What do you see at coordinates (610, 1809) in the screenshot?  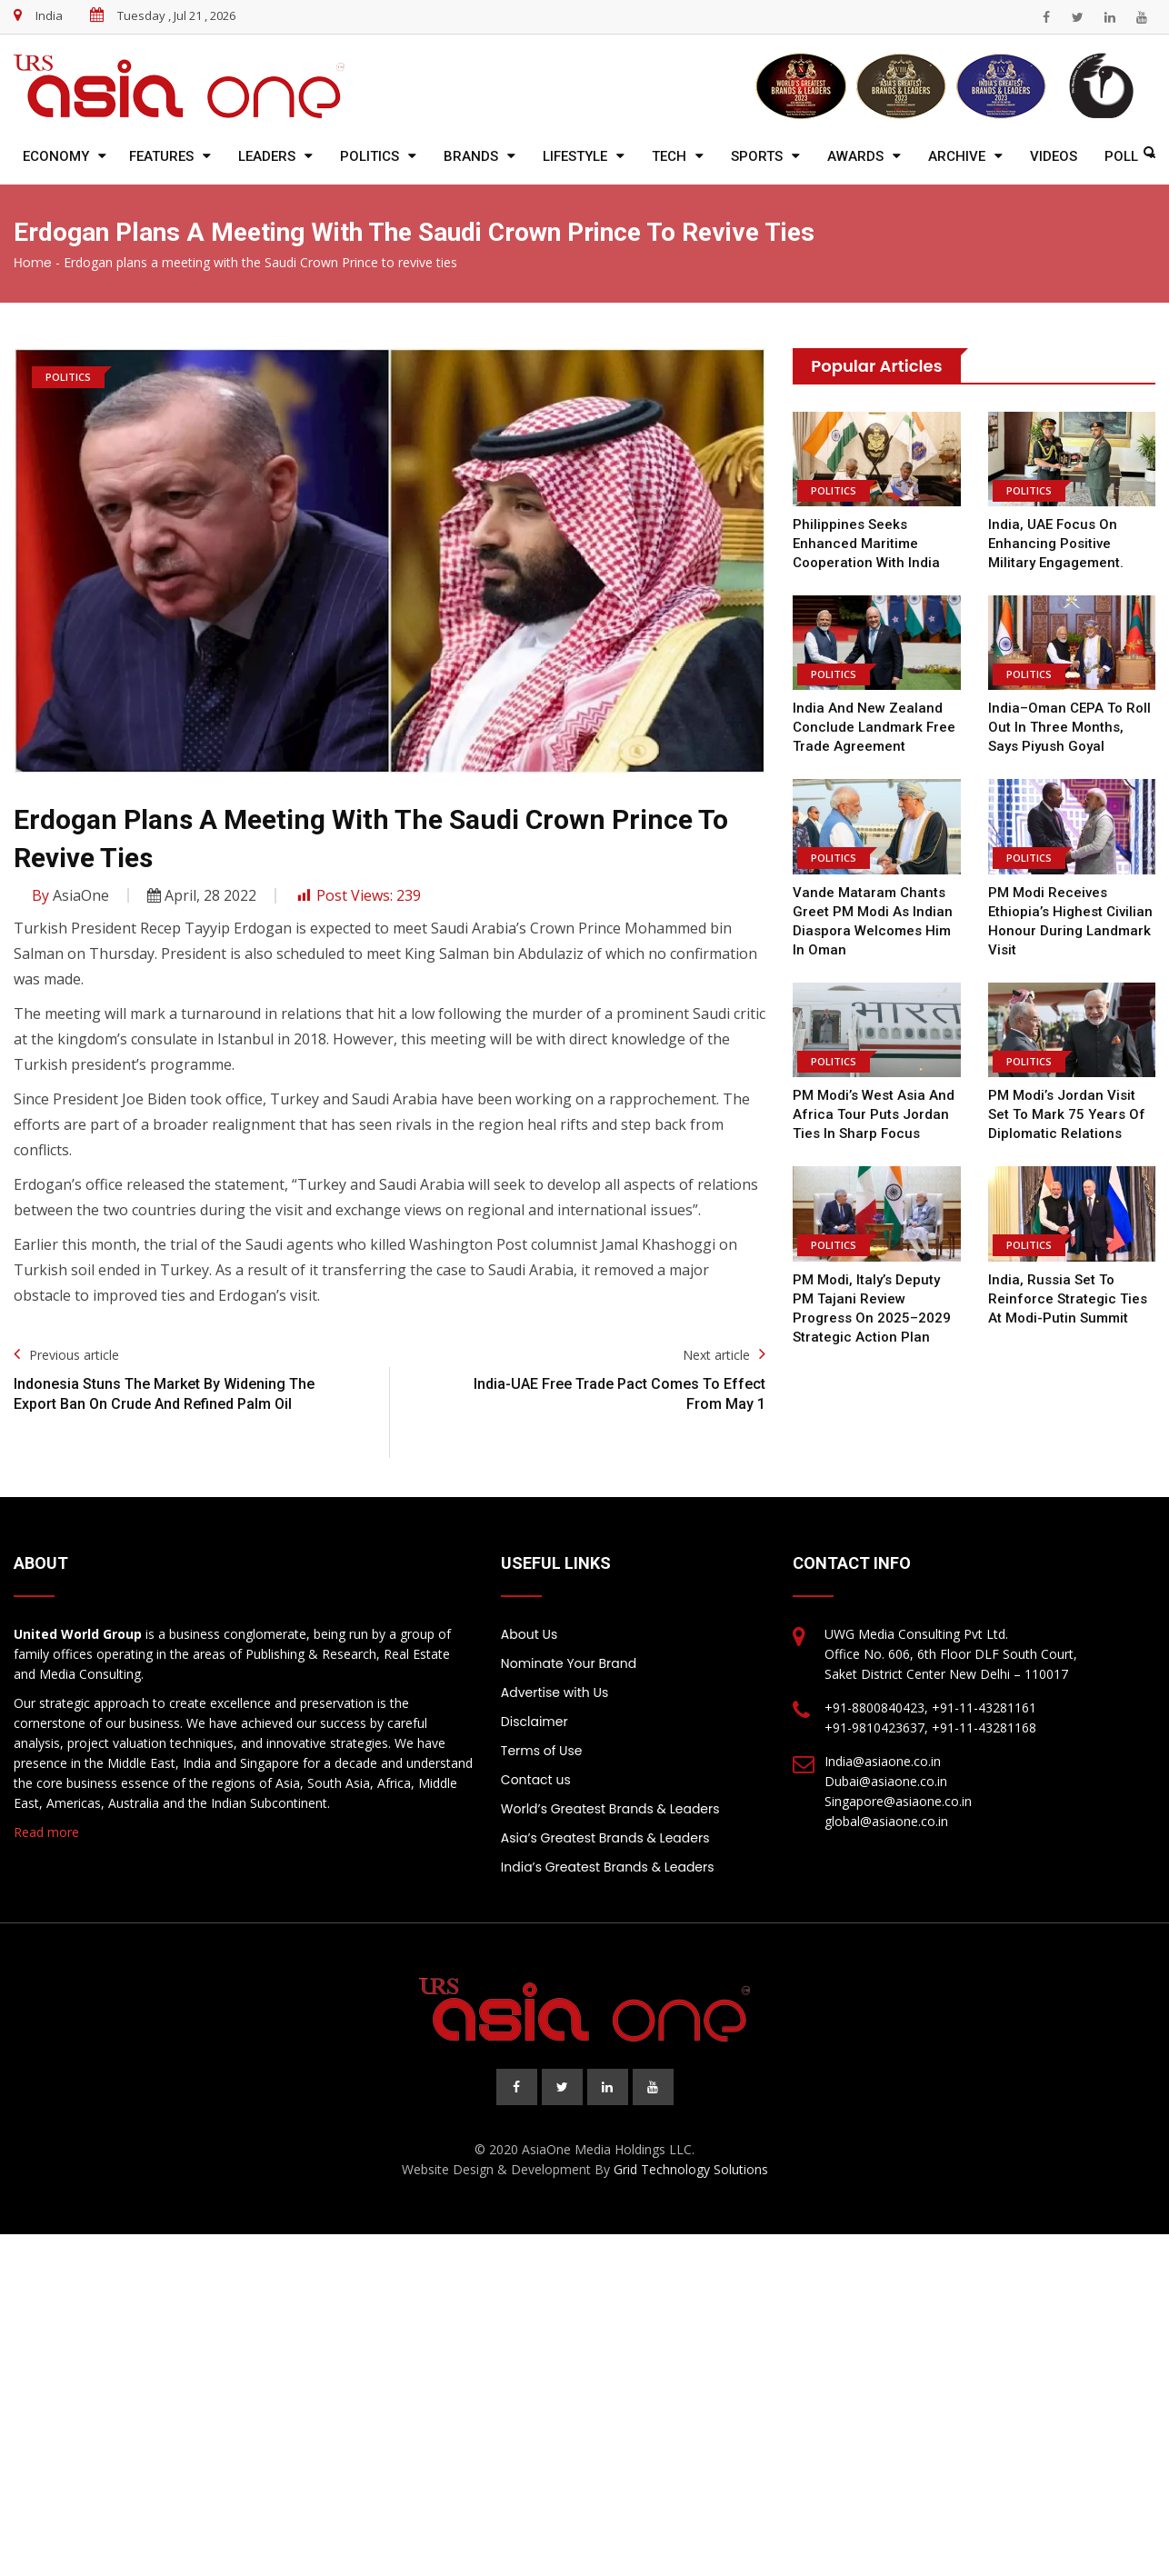 I see `World’s Greatest Brands & Leaders` at bounding box center [610, 1809].